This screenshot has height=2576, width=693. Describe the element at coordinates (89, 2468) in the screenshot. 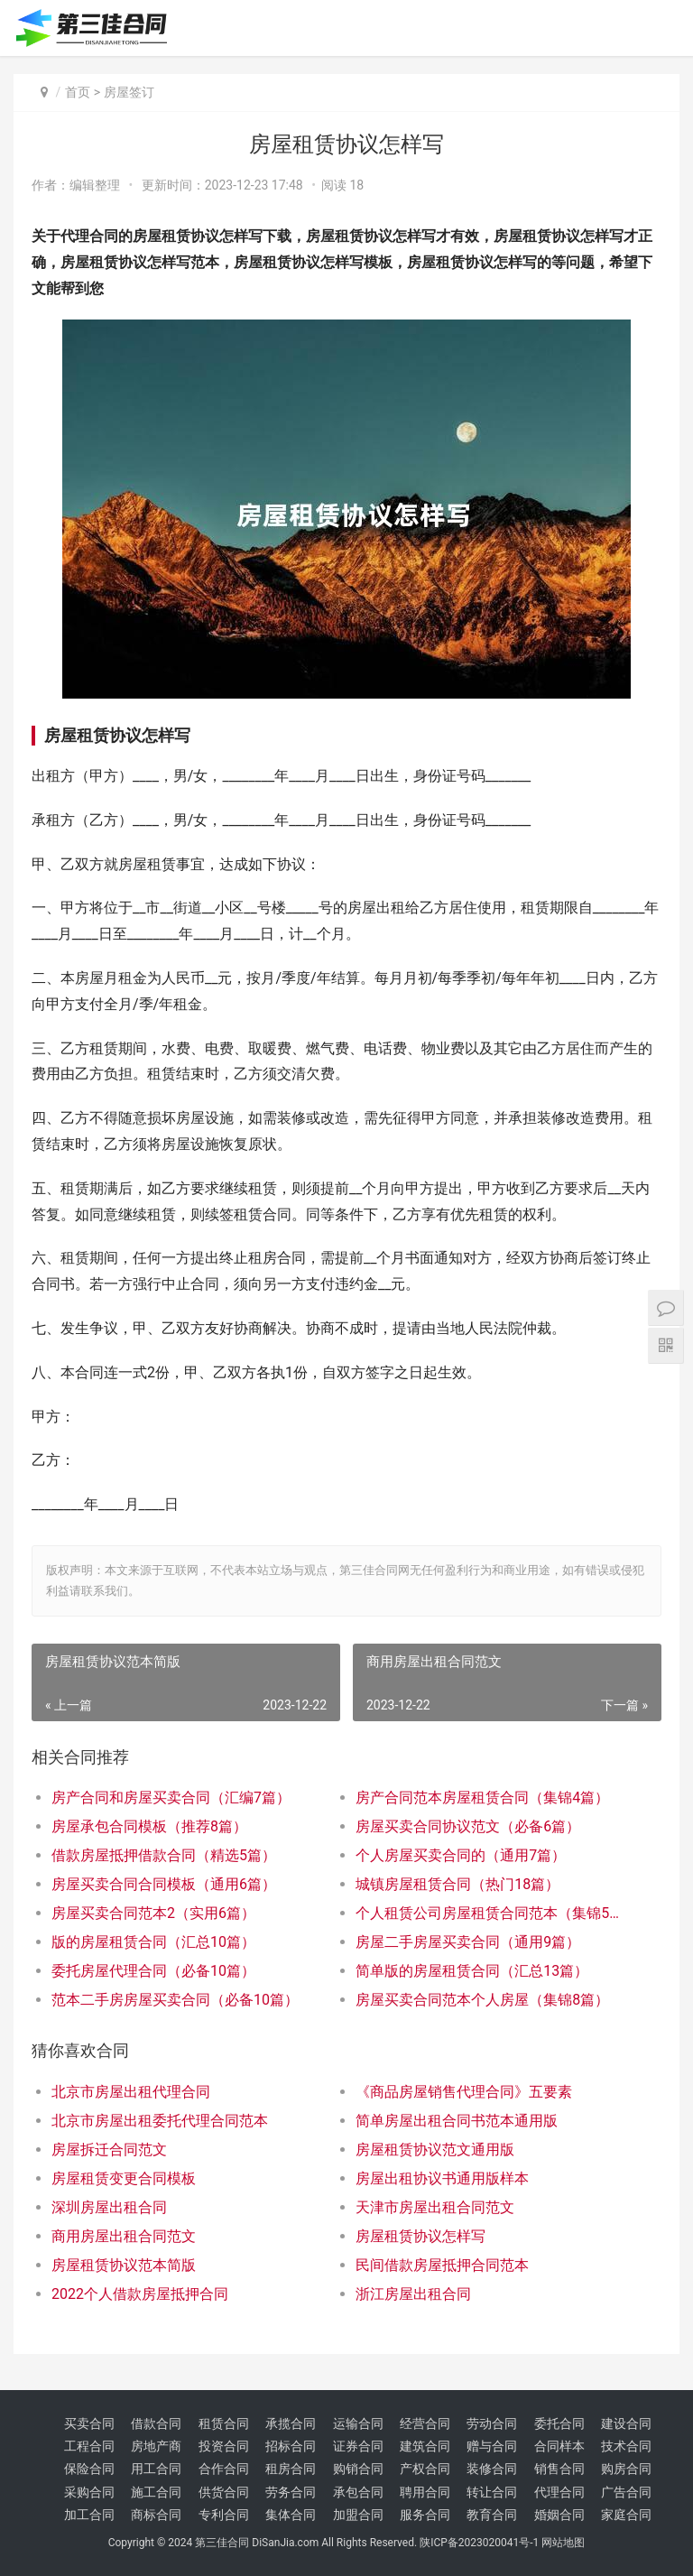

I see `保险合同` at that location.